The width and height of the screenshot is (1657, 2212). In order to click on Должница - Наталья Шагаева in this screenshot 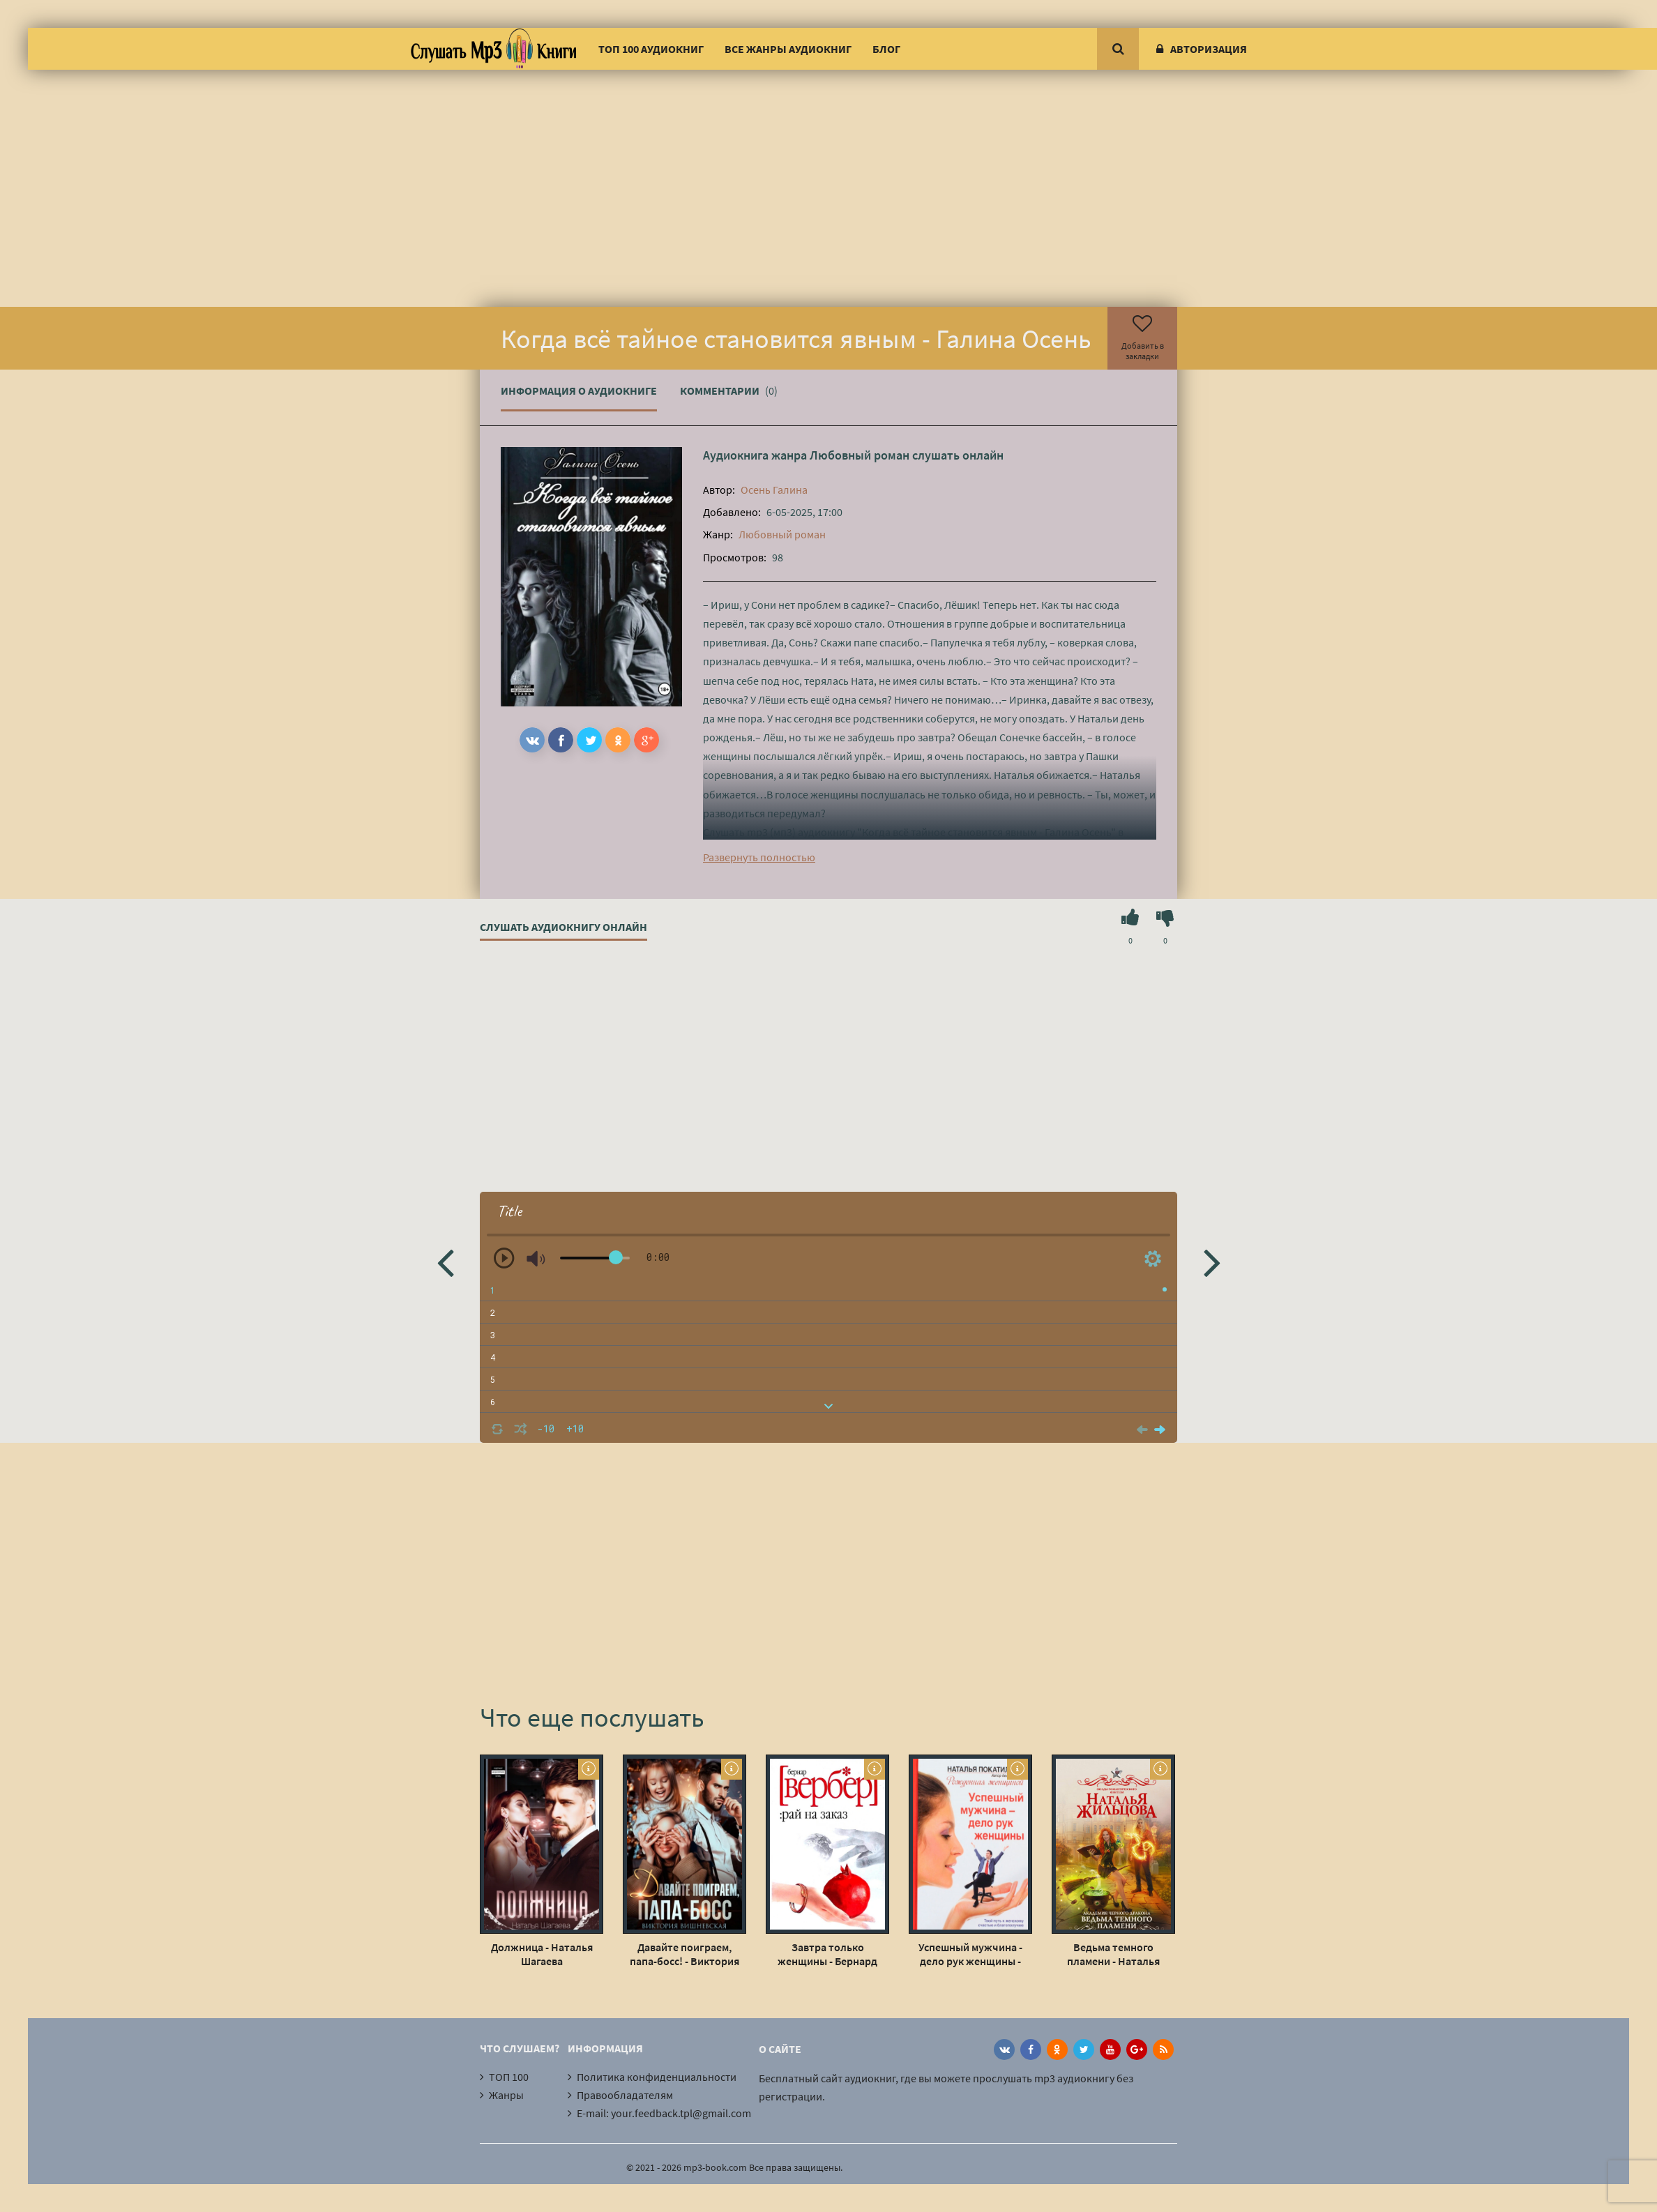, I will do `click(542, 1954)`.